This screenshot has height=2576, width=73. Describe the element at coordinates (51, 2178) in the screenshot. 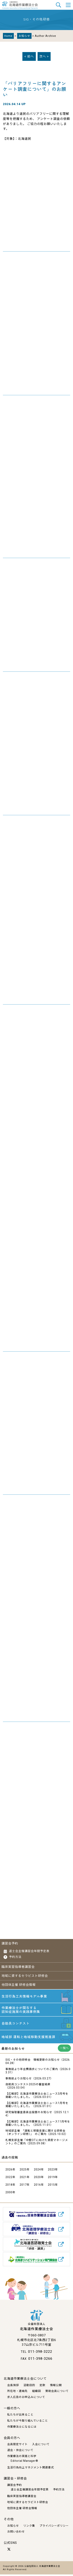

I see `2019` at that location.